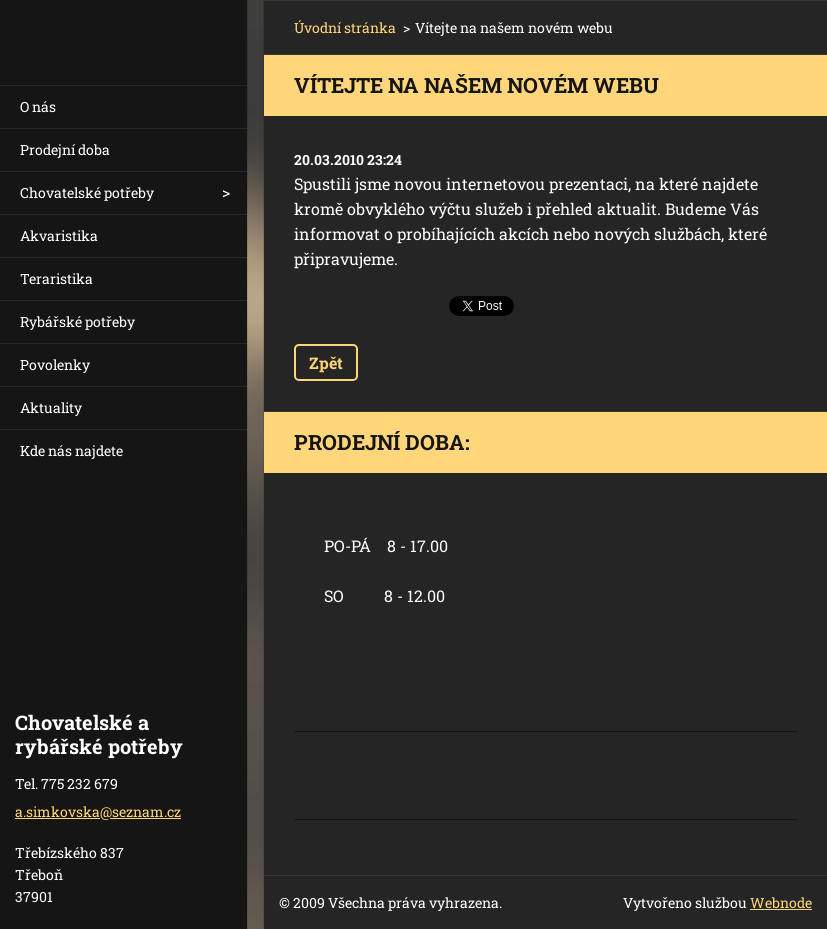 This screenshot has height=929, width=827. Describe the element at coordinates (77, 321) in the screenshot. I see `Rybářské potřeby` at that location.